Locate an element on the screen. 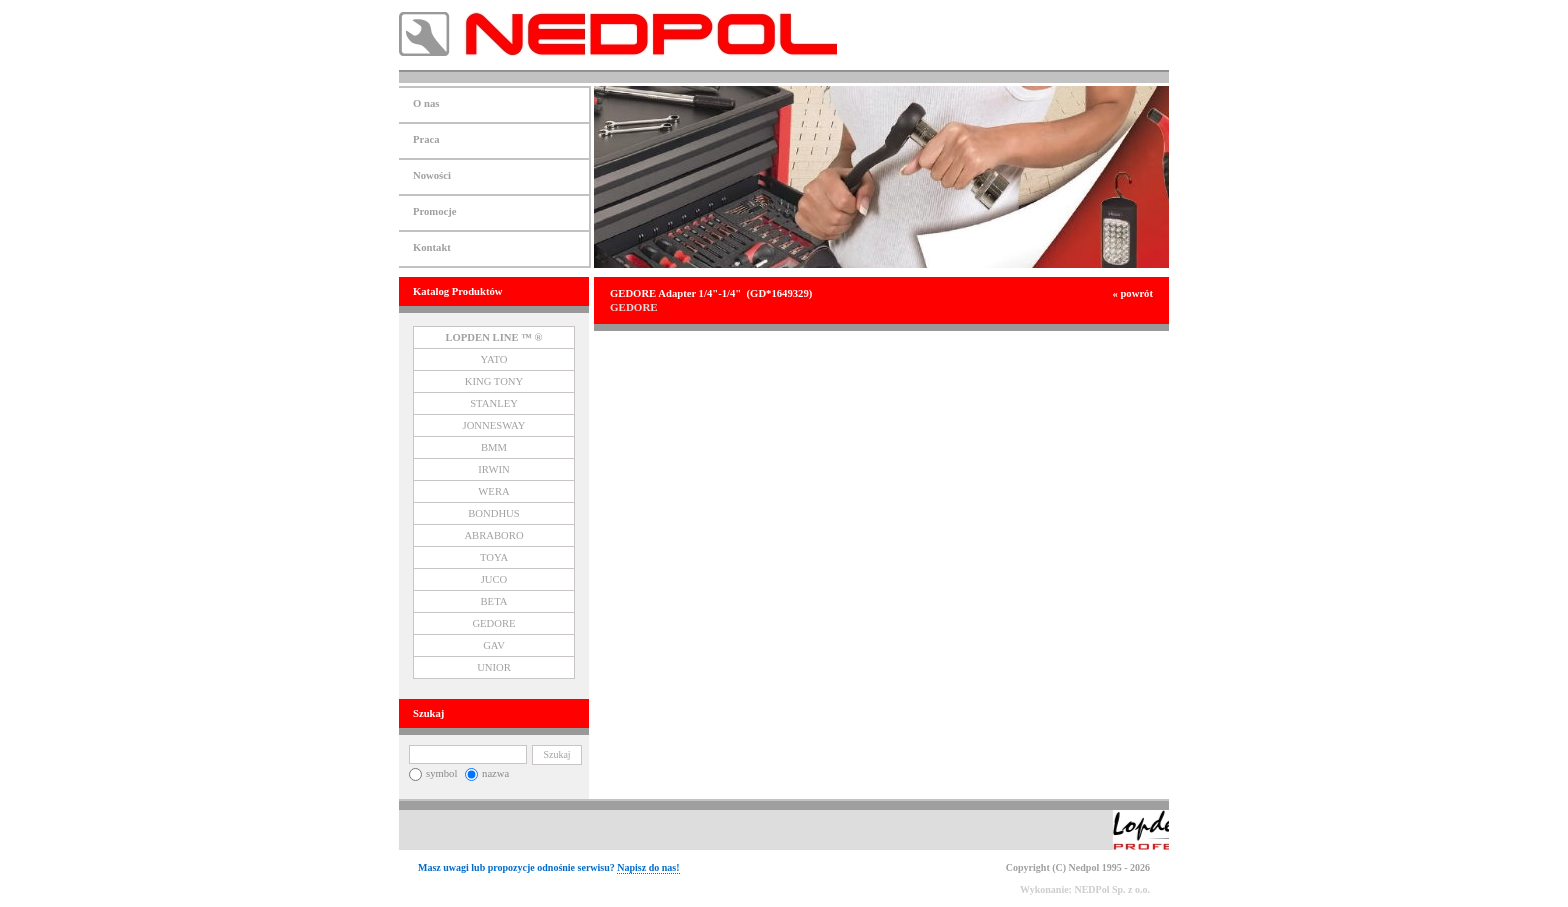  Praca is located at coordinates (426, 139).